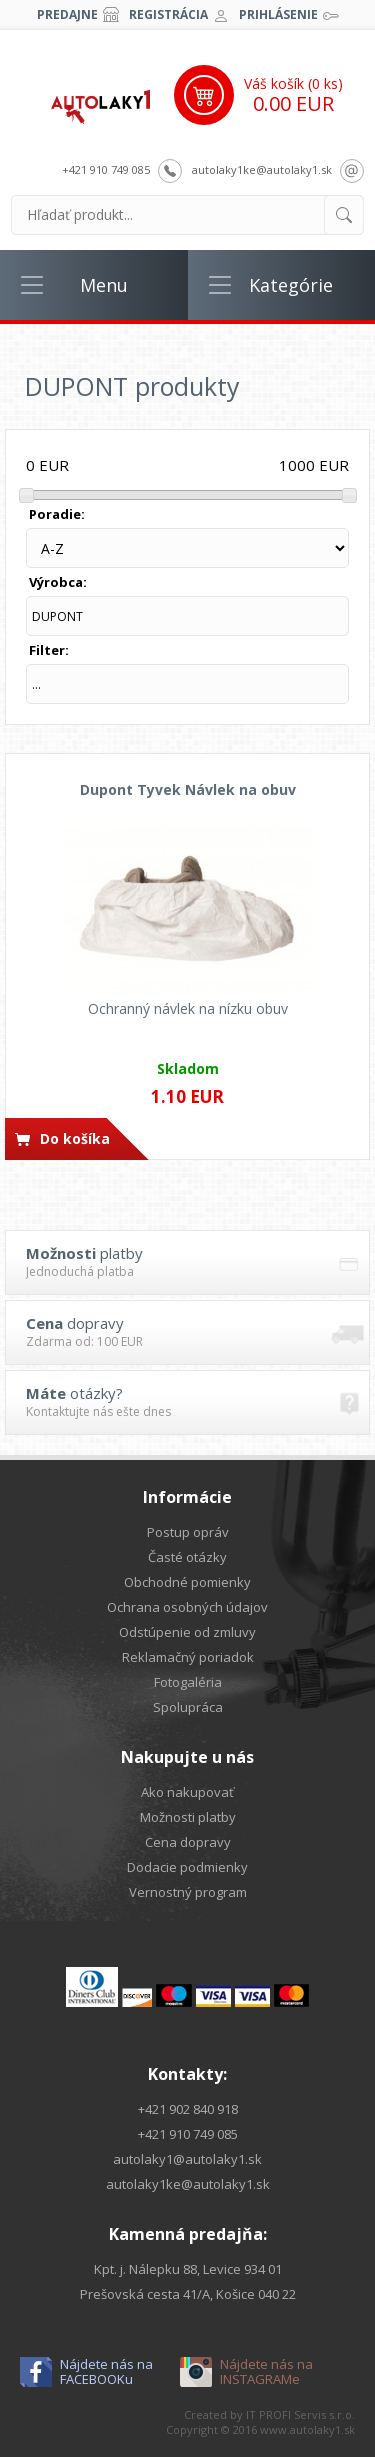 The image size is (375, 2457). Describe the element at coordinates (188, 1892) in the screenshot. I see `Vernostný program` at that location.